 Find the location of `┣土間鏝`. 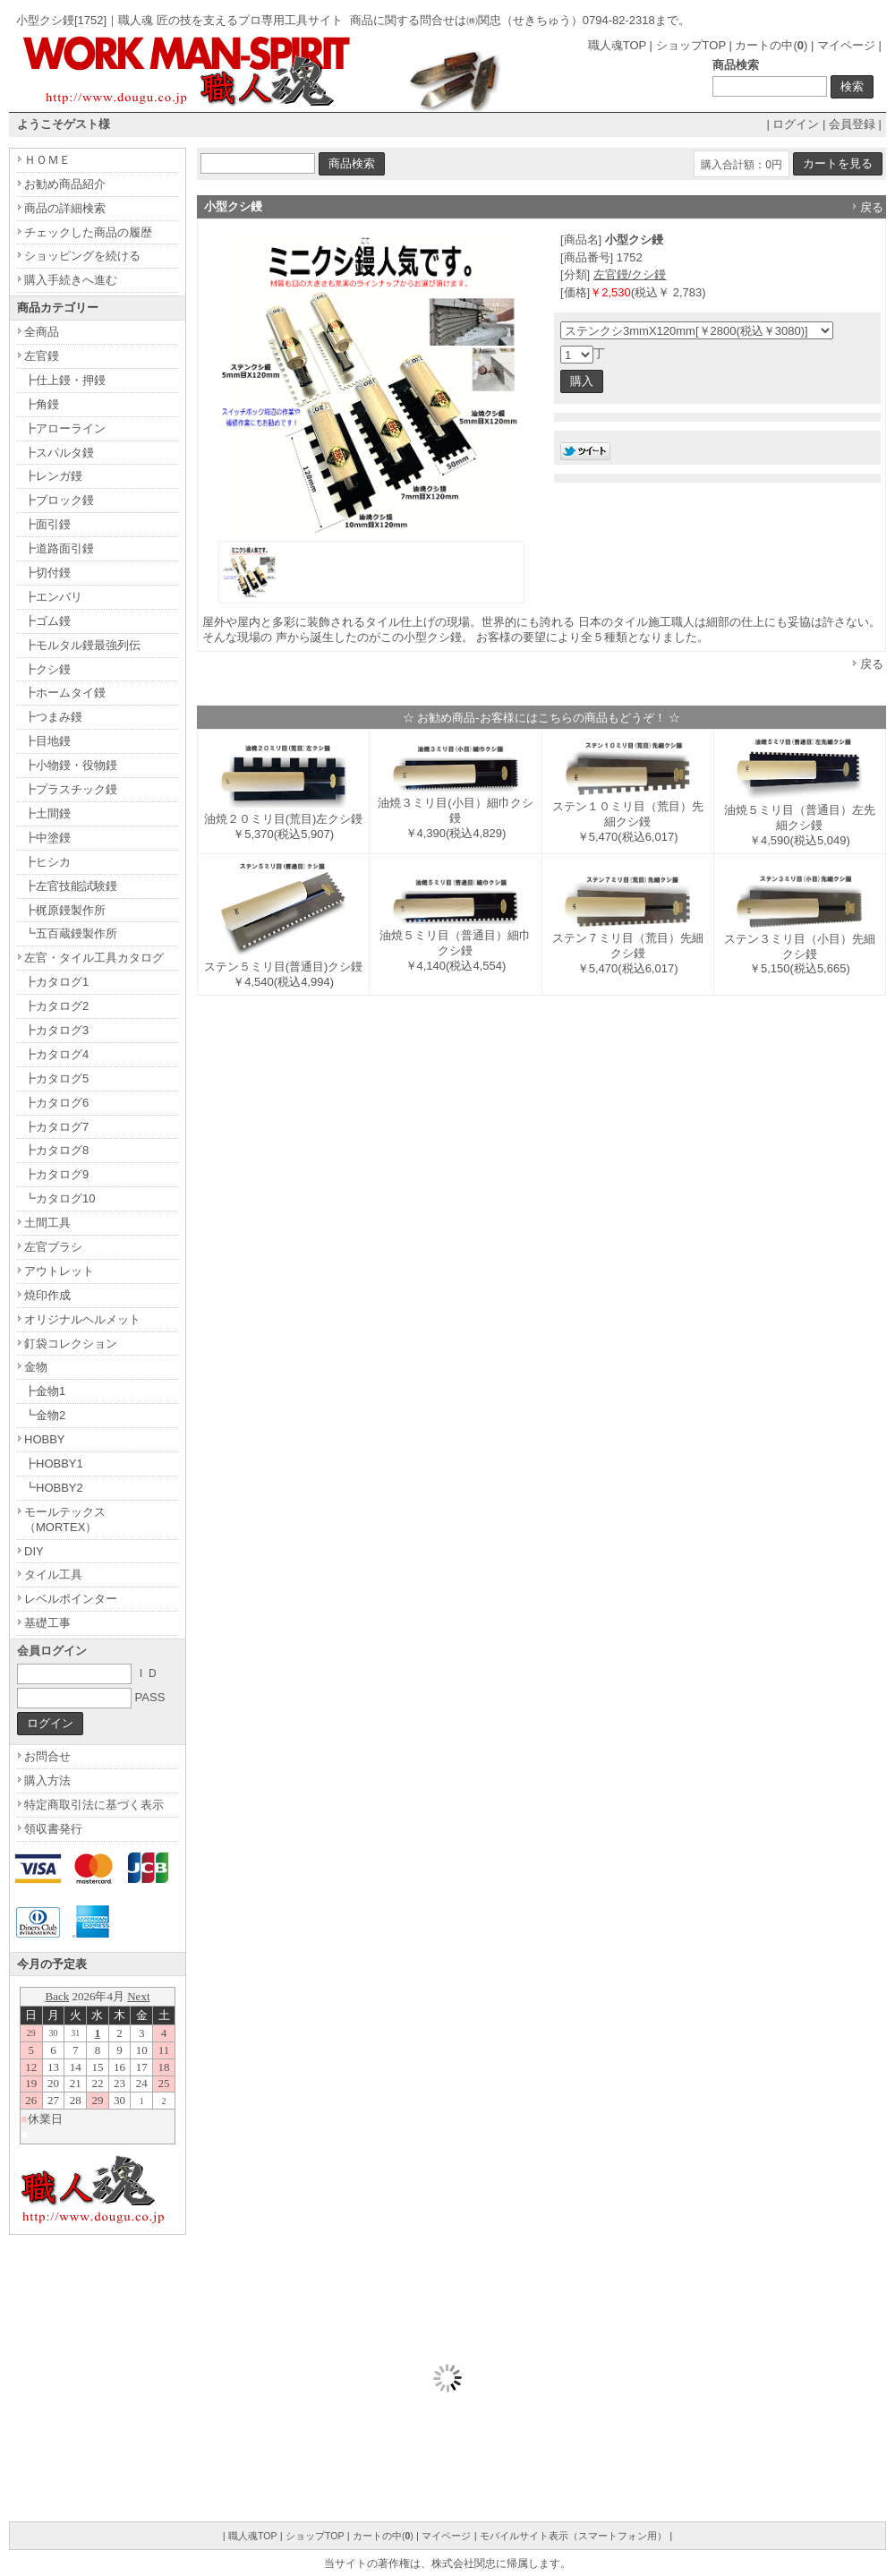

┣土間鏝 is located at coordinates (47, 813).